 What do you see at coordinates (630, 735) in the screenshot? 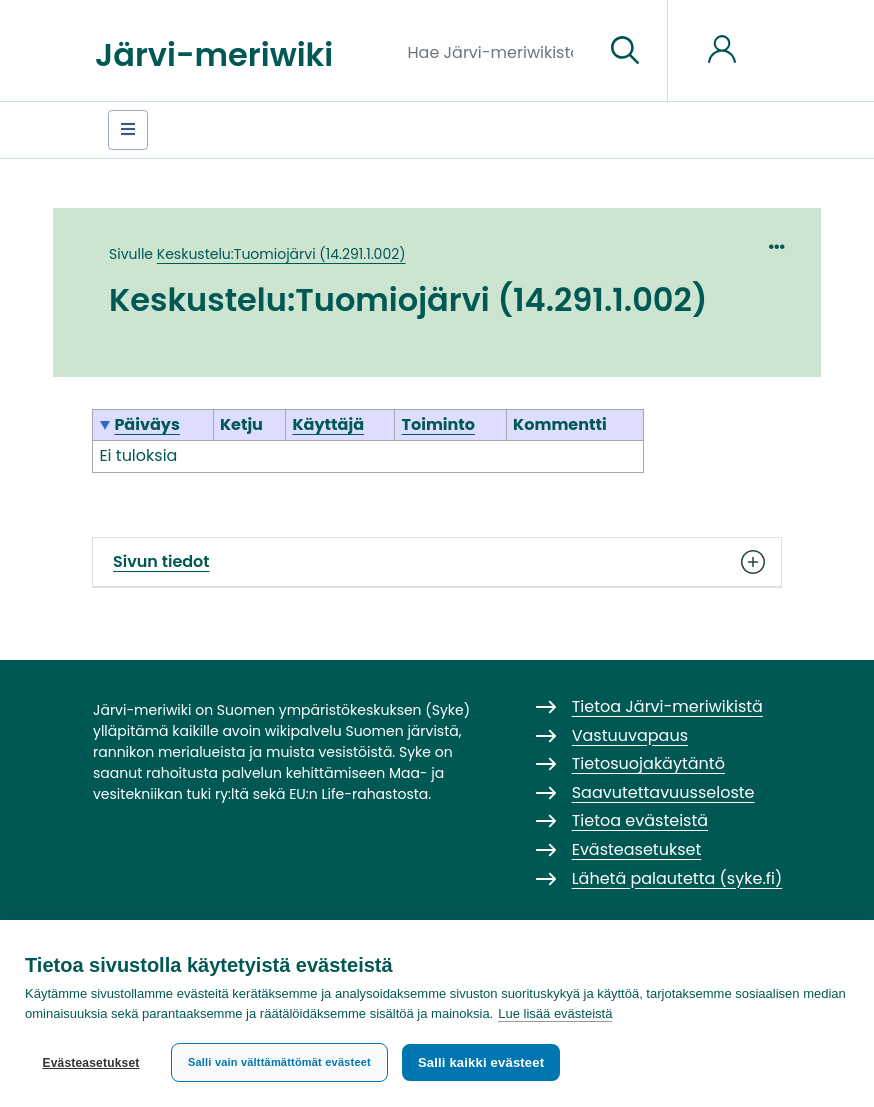
I see `Vastuuvapaus` at bounding box center [630, 735].